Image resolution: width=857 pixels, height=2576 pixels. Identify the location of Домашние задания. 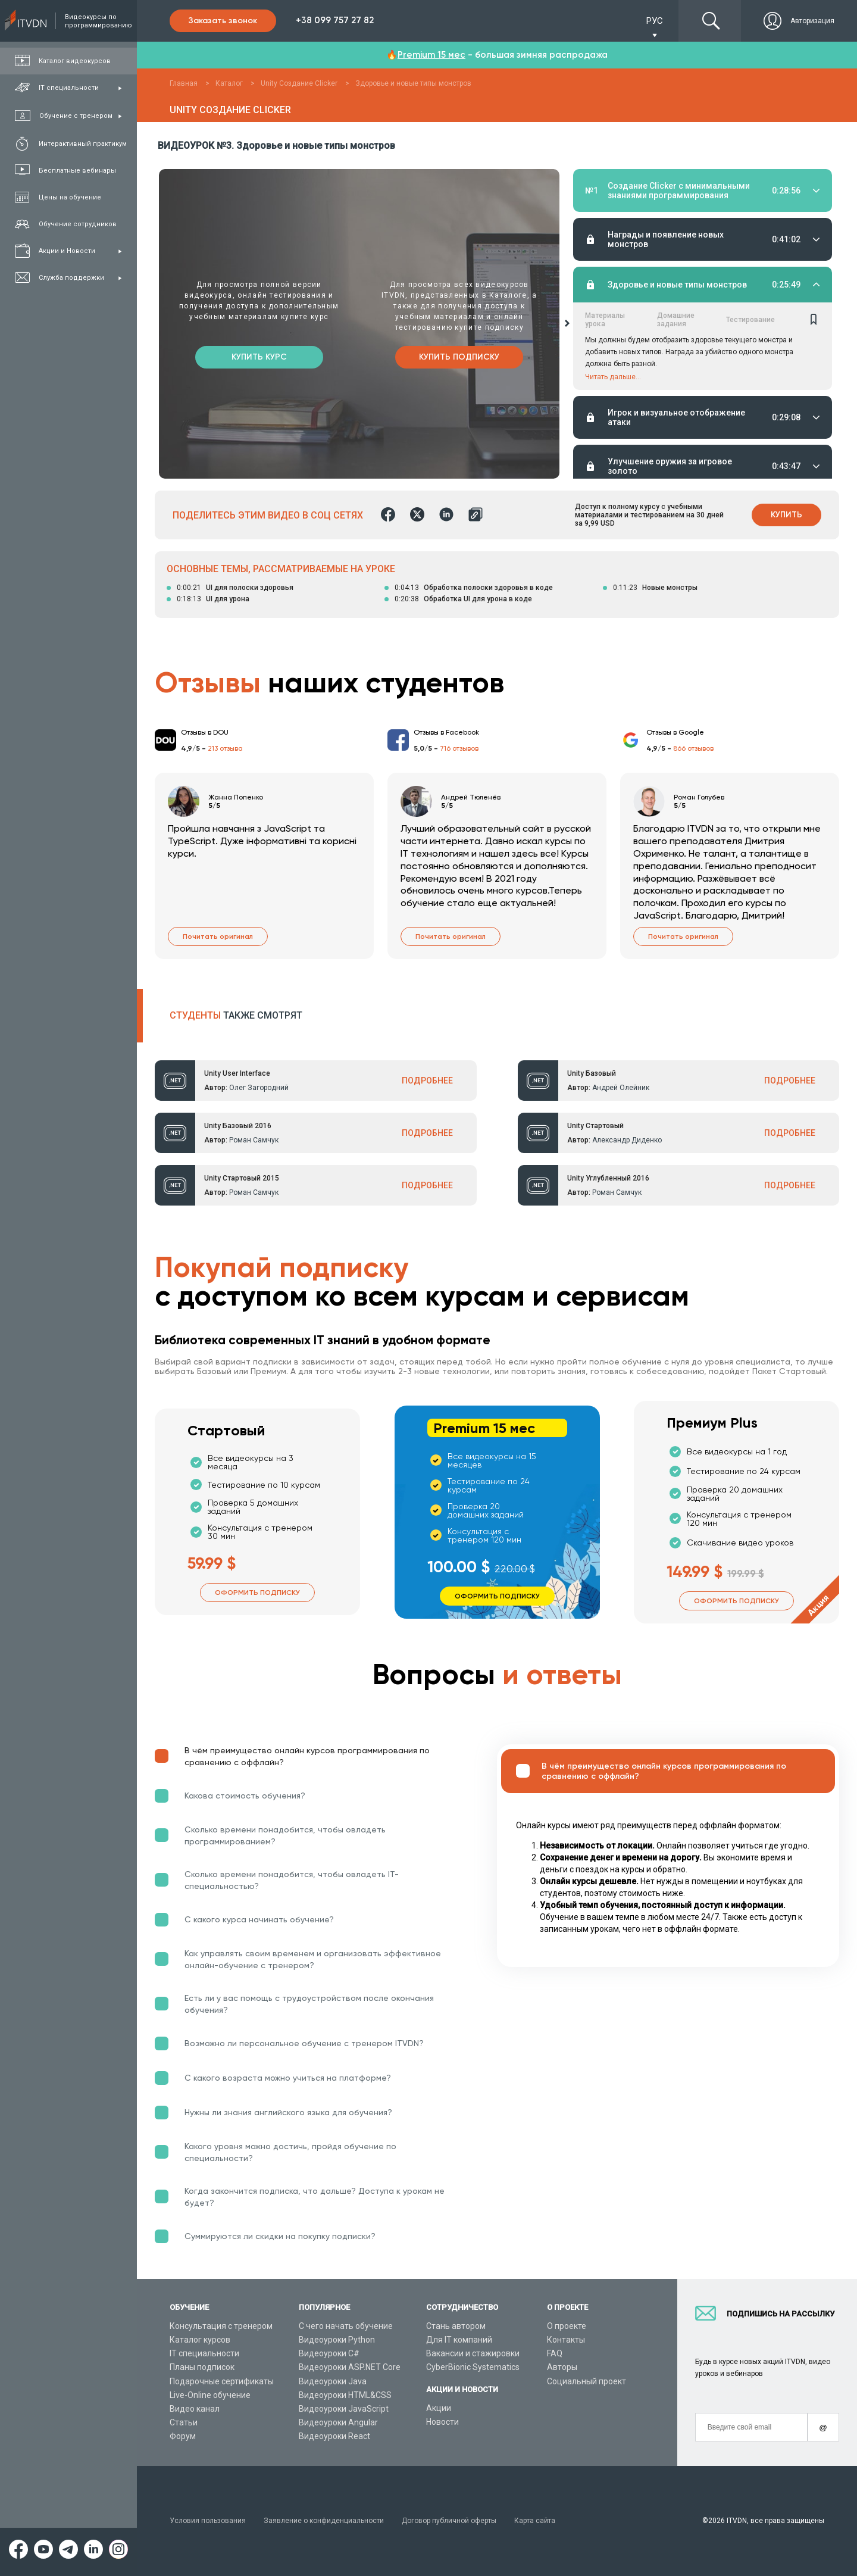
(676, 222).